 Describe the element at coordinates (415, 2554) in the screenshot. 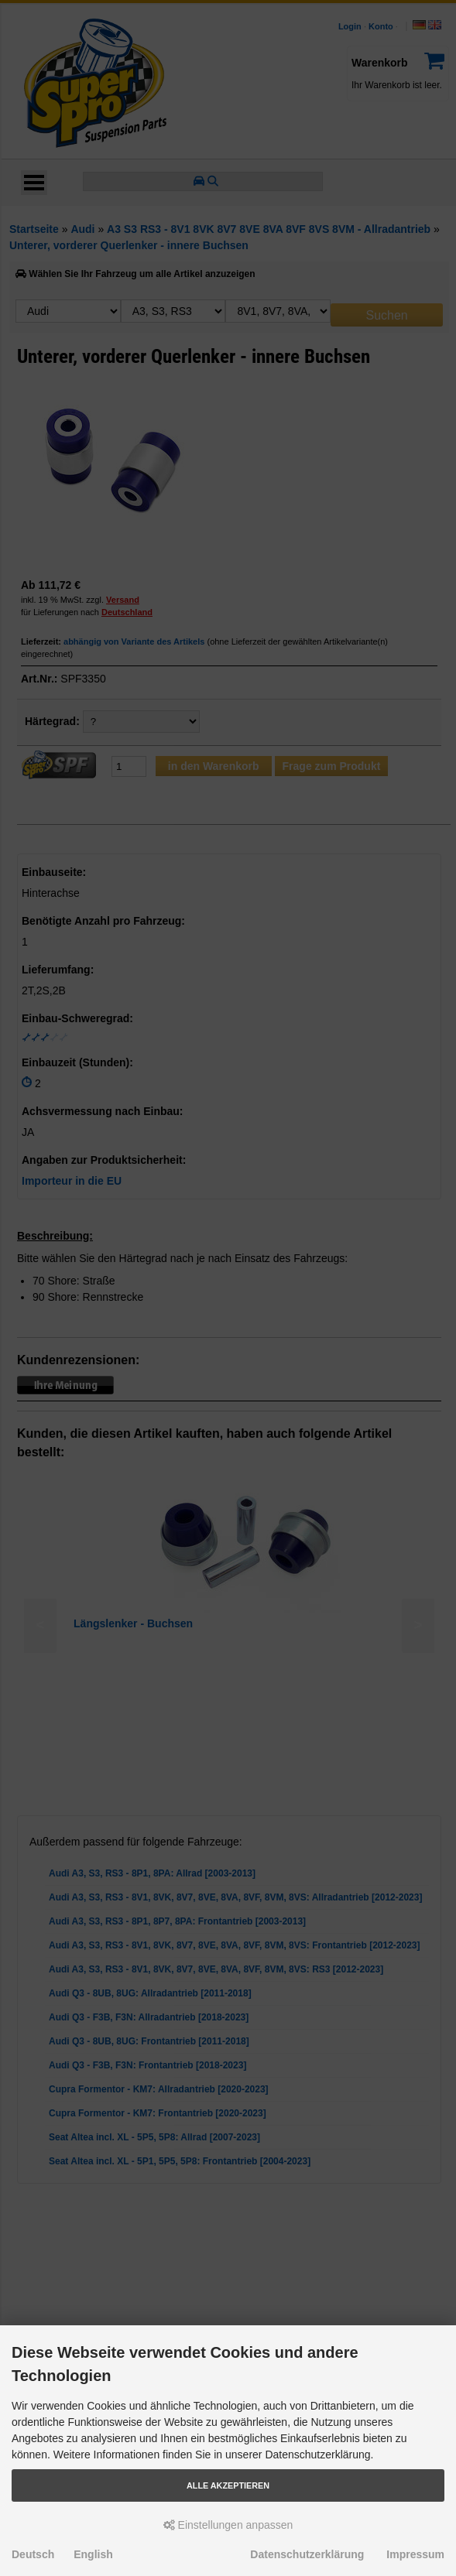

I see `Impressum` at that location.